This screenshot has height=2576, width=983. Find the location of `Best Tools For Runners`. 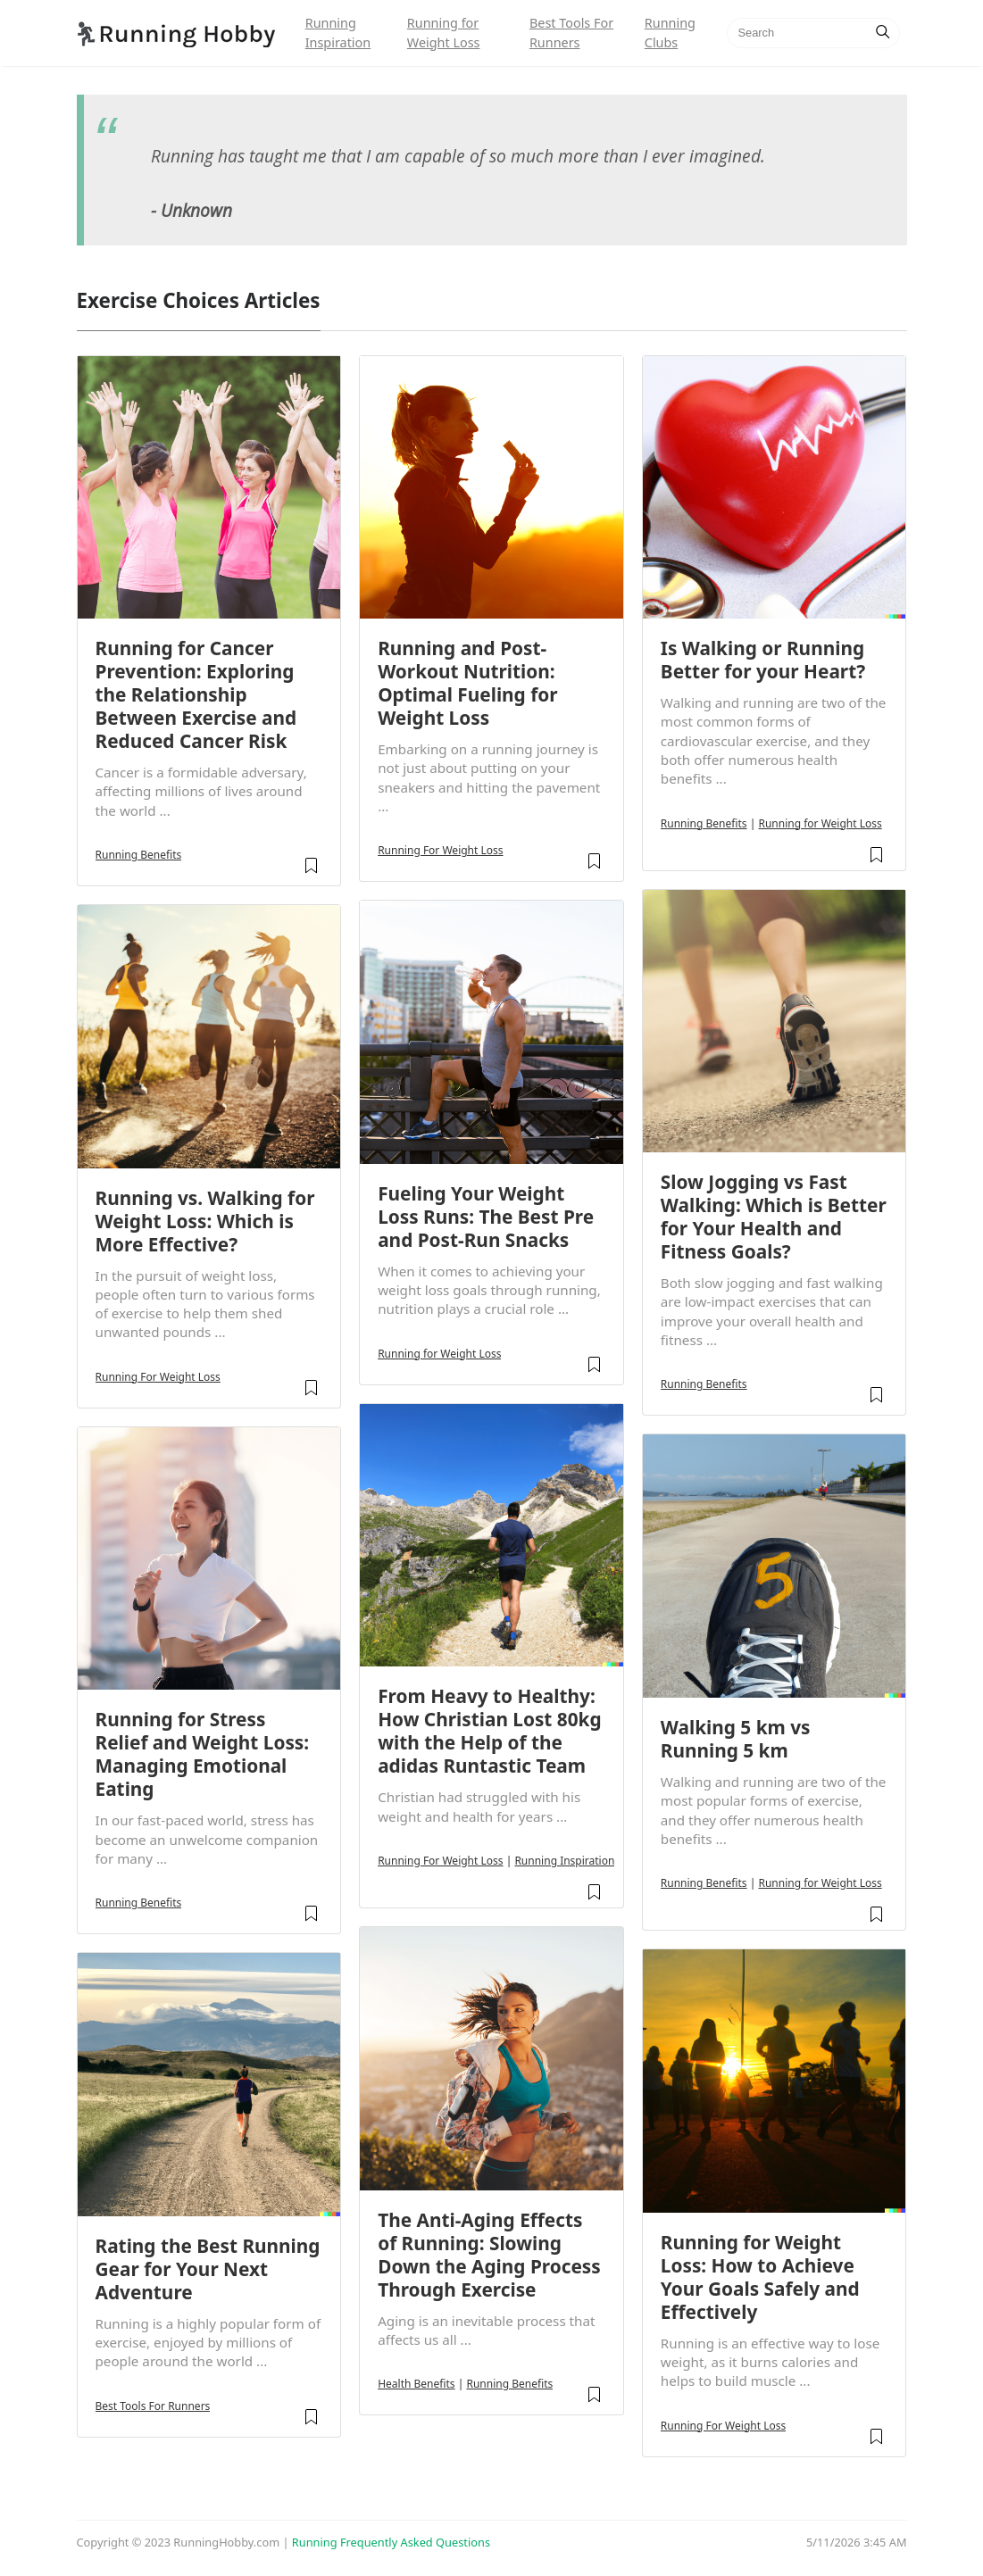

Best Tools For Runners is located at coordinates (571, 32).